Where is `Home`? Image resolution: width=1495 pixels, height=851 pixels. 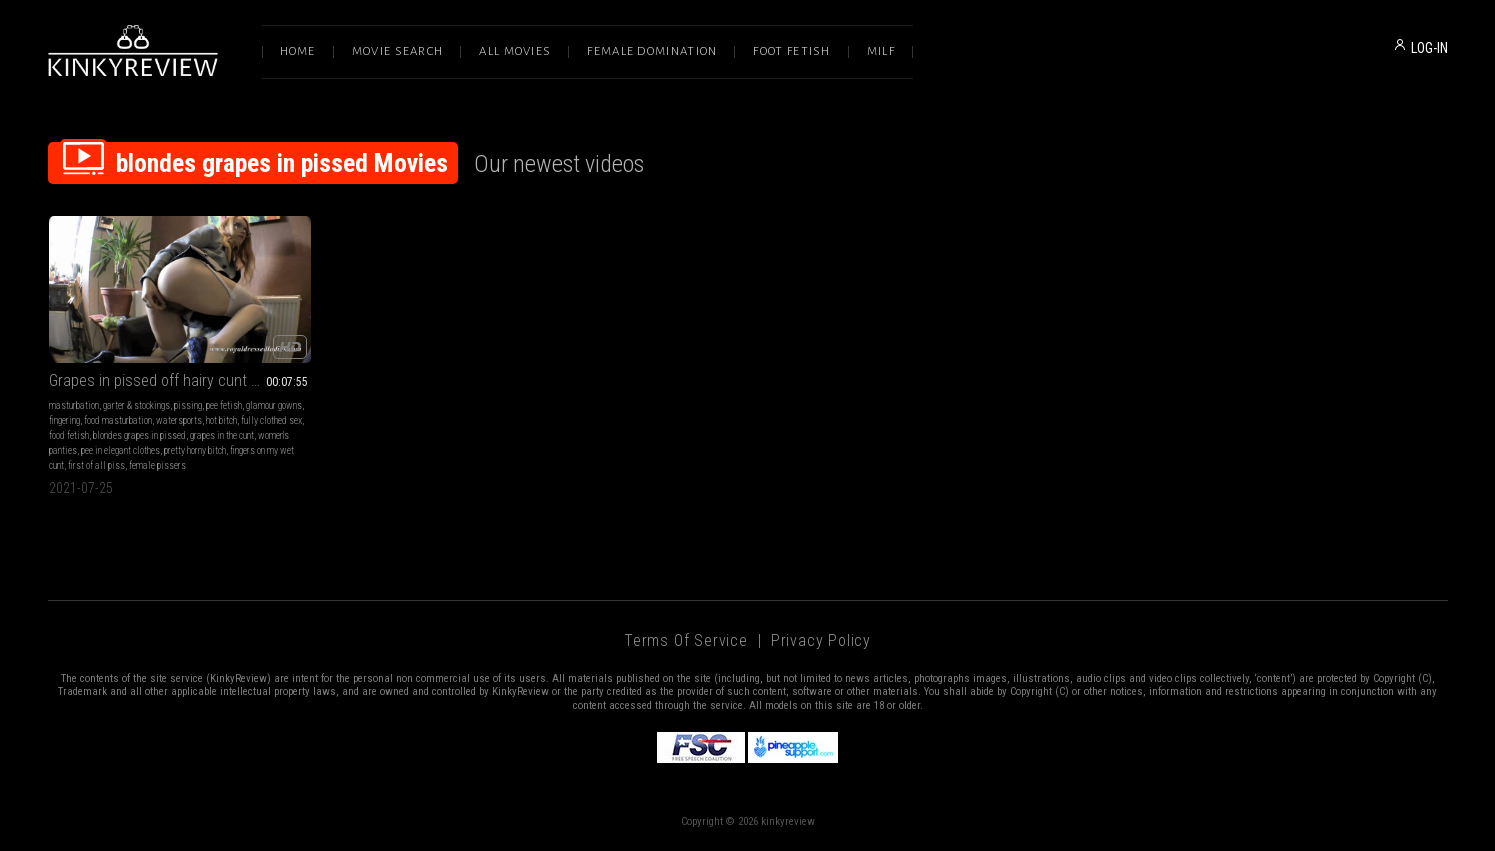 Home is located at coordinates (298, 51).